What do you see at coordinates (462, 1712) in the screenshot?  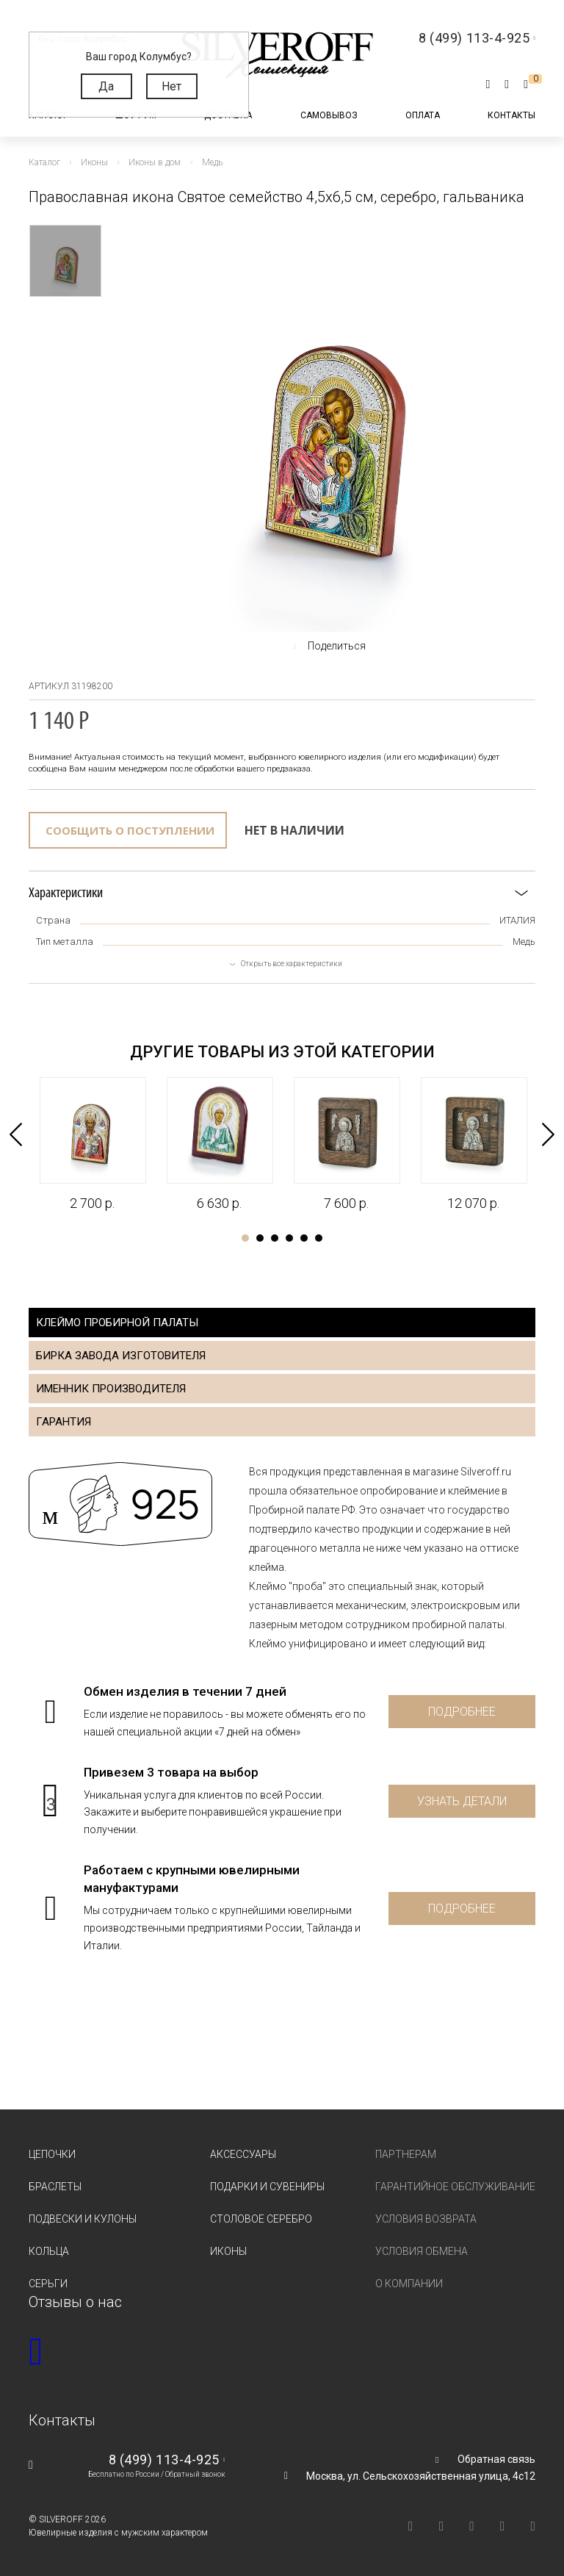 I see `Подробнее` at bounding box center [462, 1712].